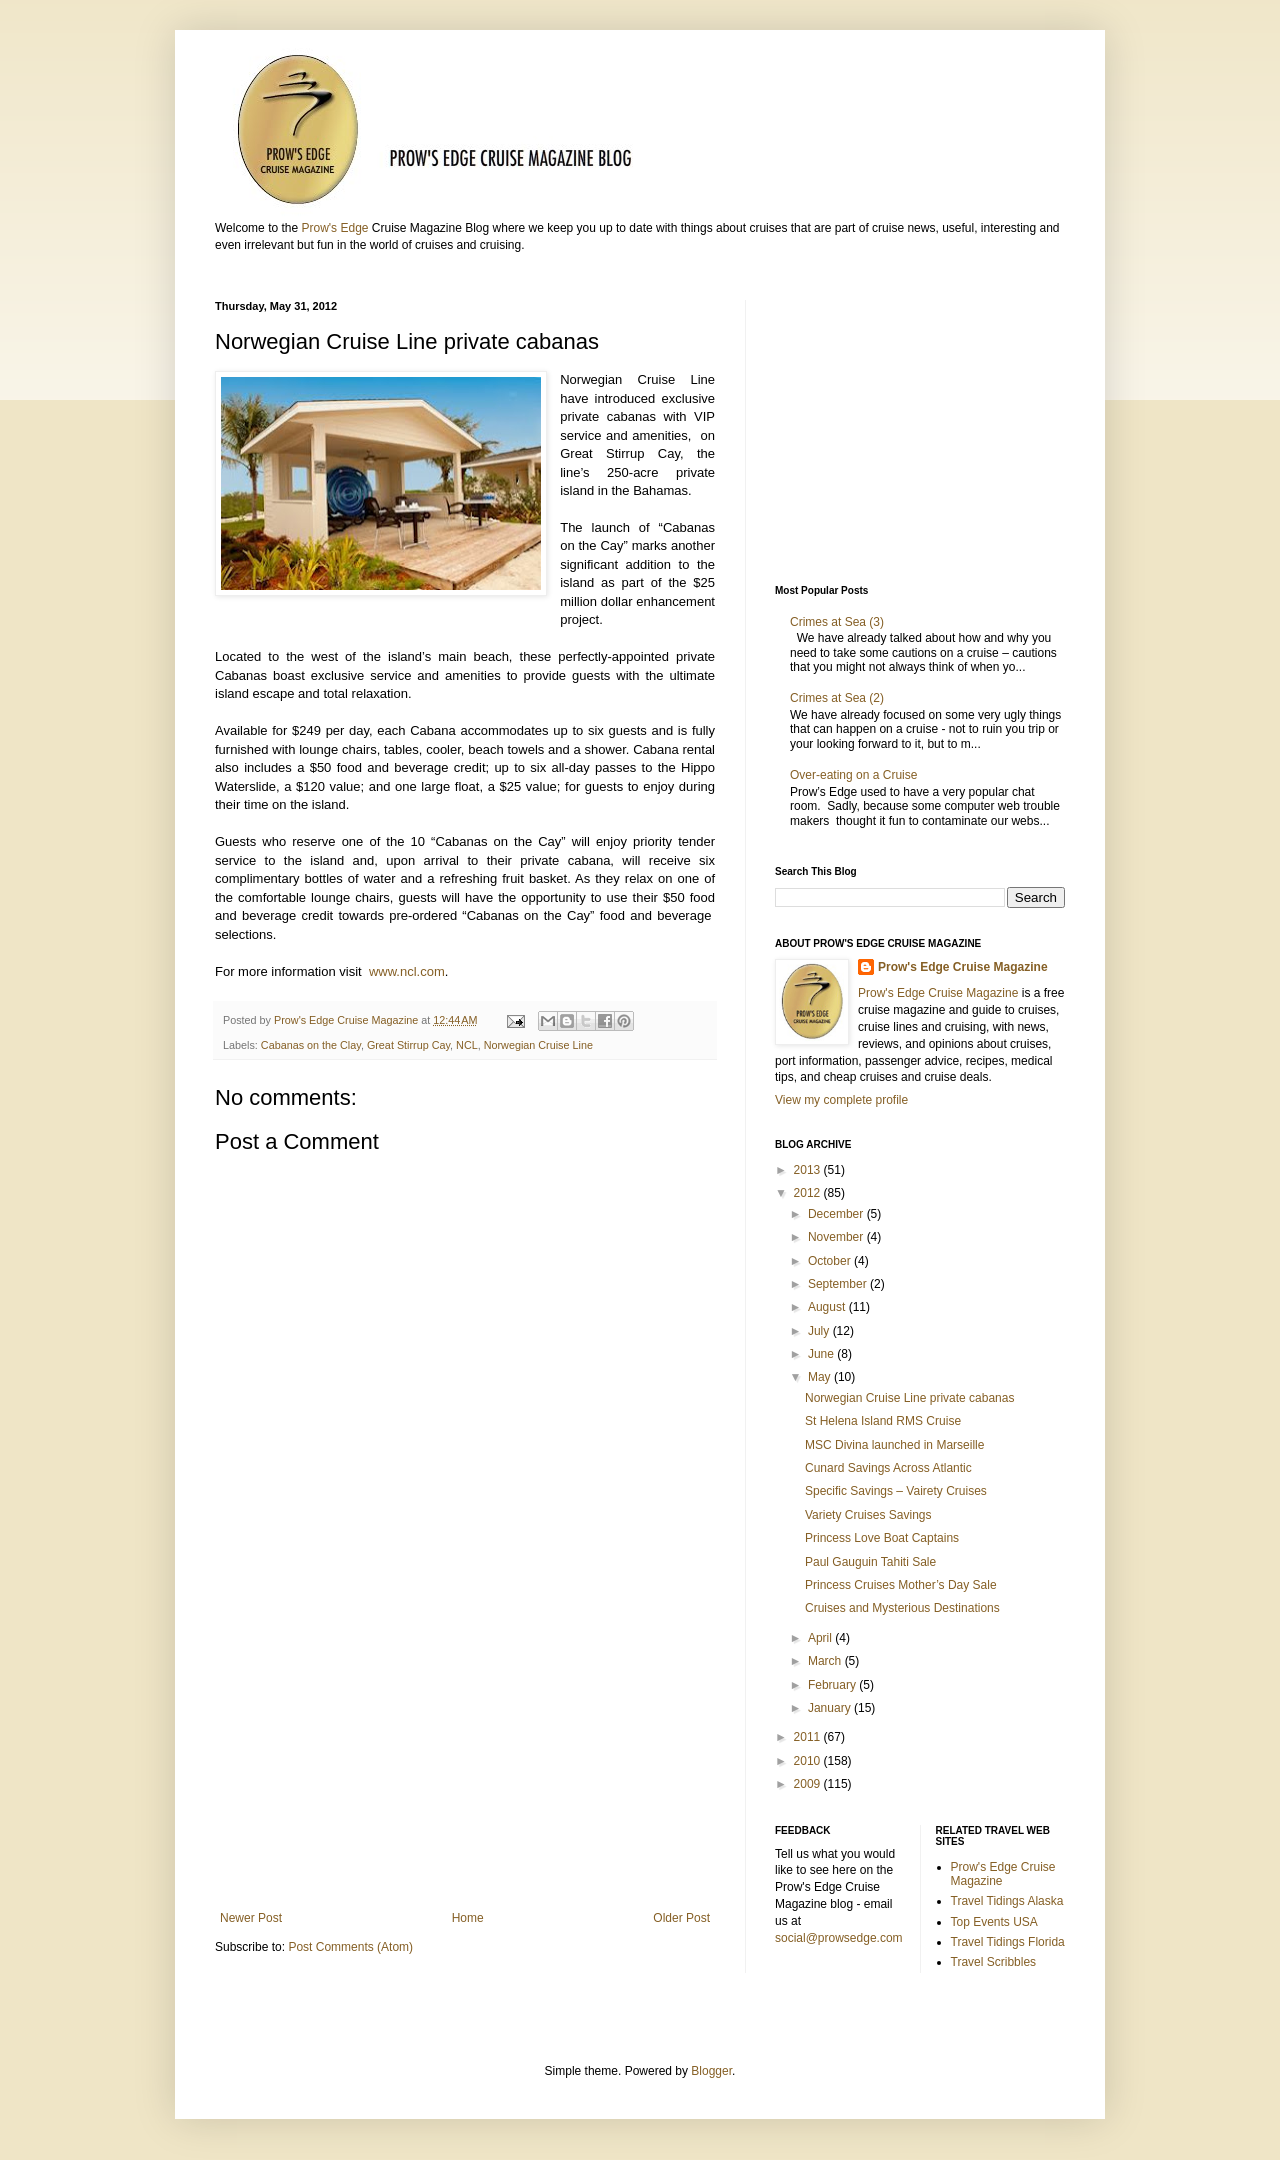  Describe the element at coordinates (821, 1377) in the screenshot. I see `May` at that location.